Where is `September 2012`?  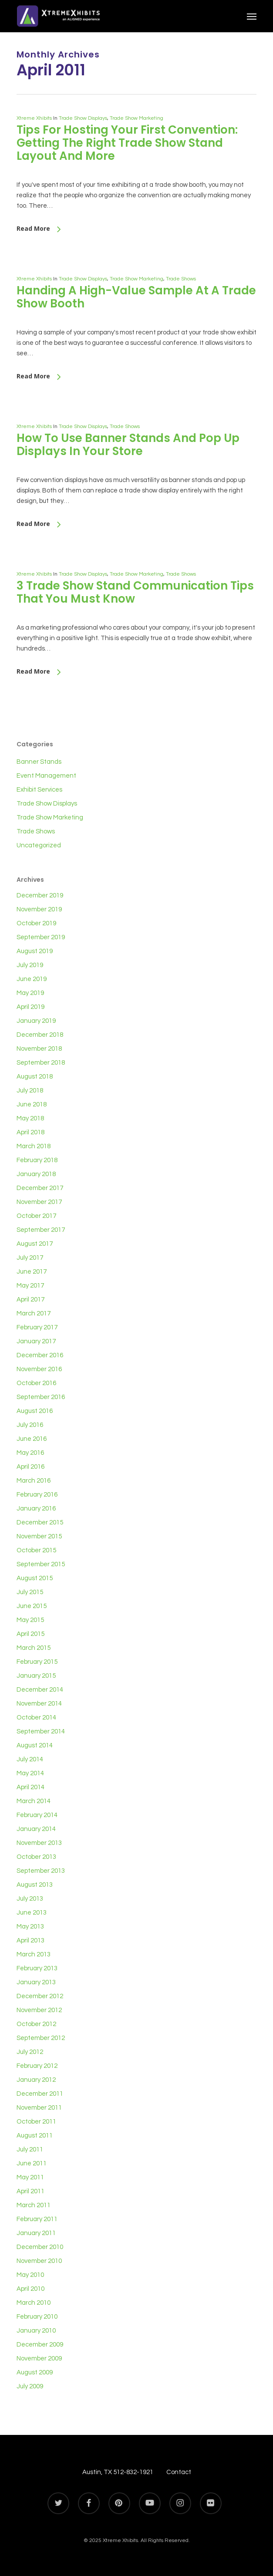 September 2012 is located at coordinates (41, 2038).